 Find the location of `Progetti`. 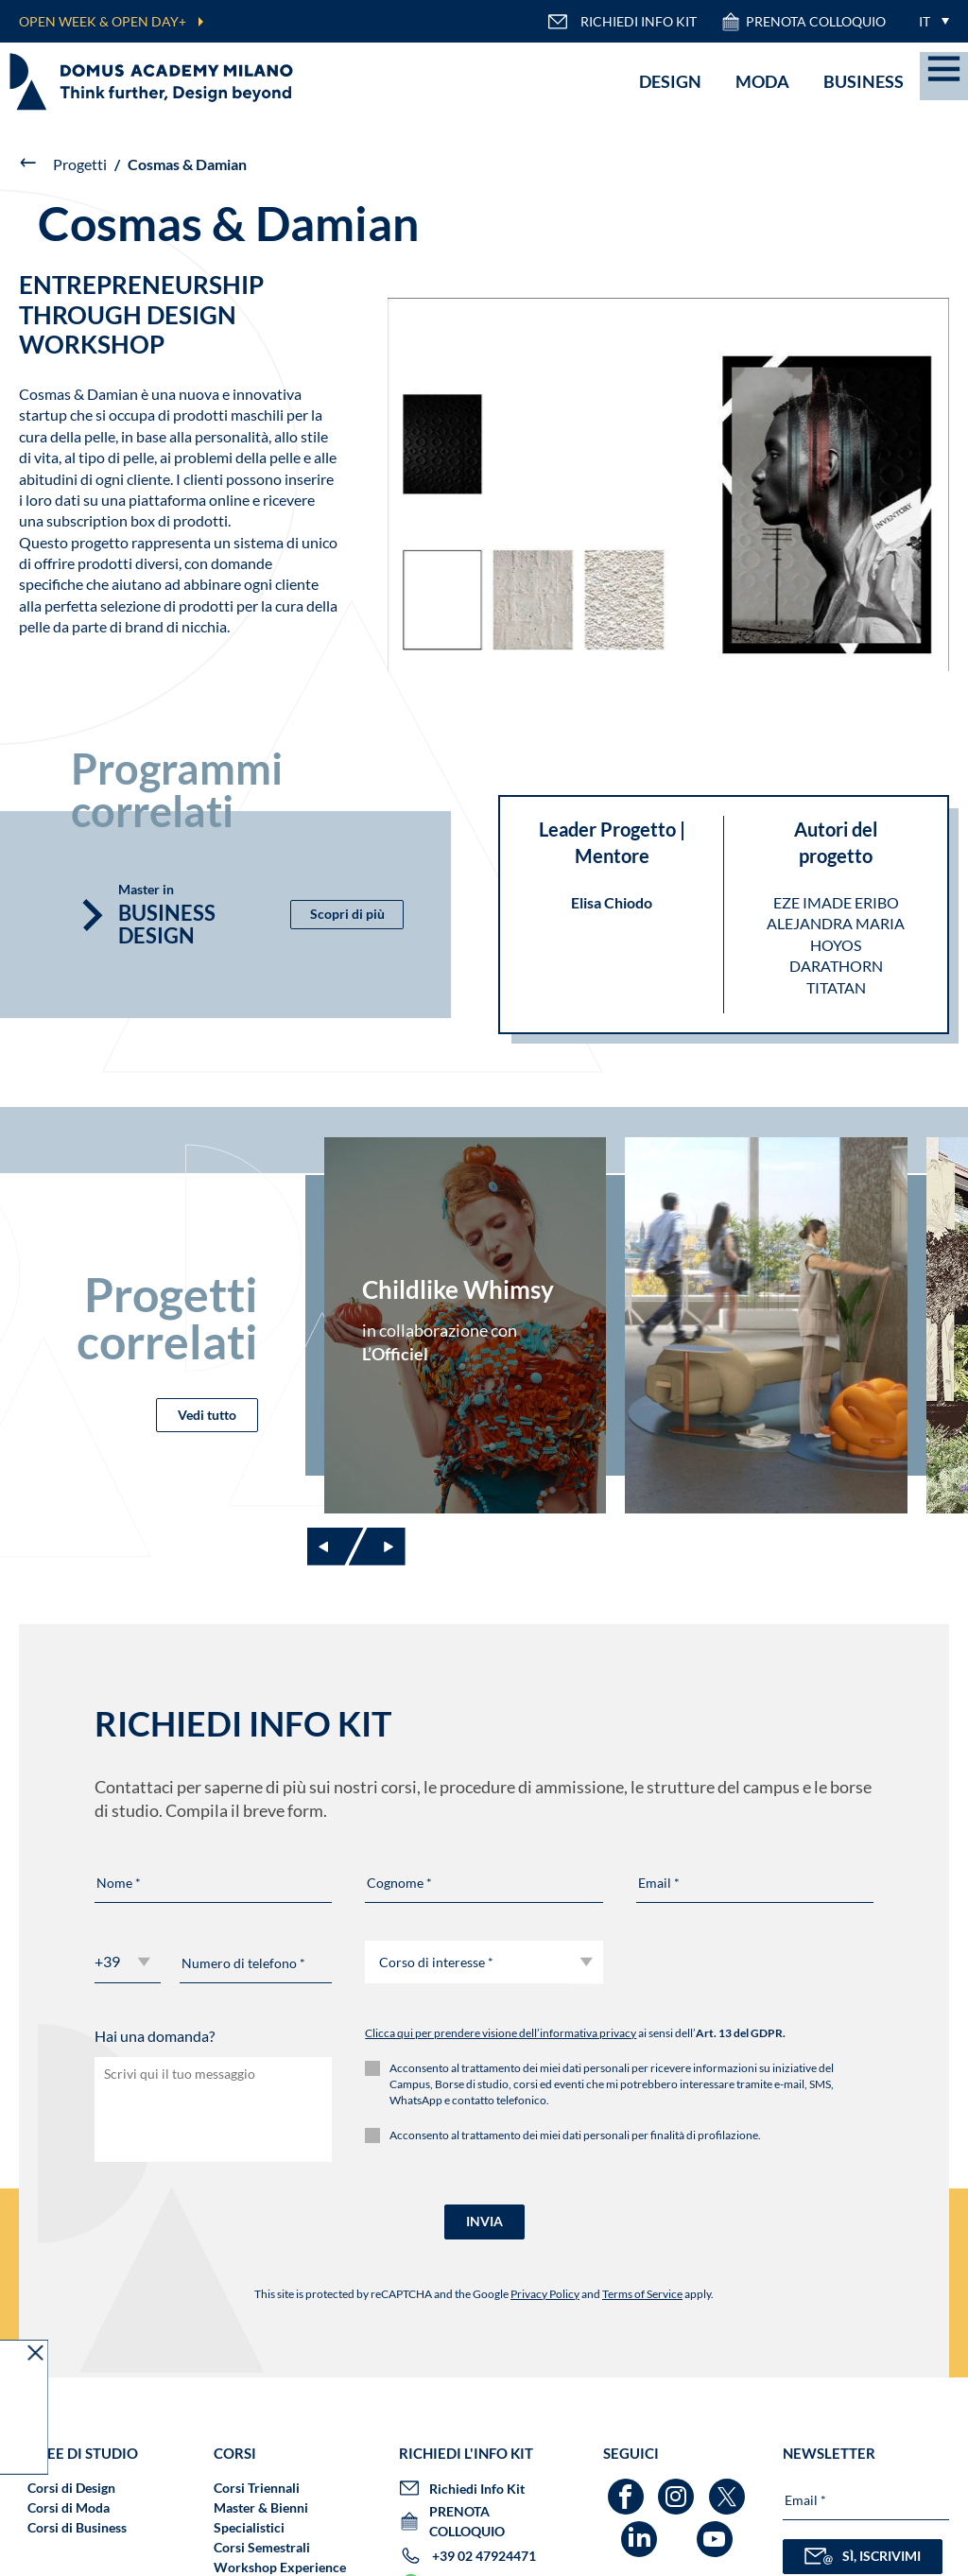

Progetti is located at coordinates (80, 164).